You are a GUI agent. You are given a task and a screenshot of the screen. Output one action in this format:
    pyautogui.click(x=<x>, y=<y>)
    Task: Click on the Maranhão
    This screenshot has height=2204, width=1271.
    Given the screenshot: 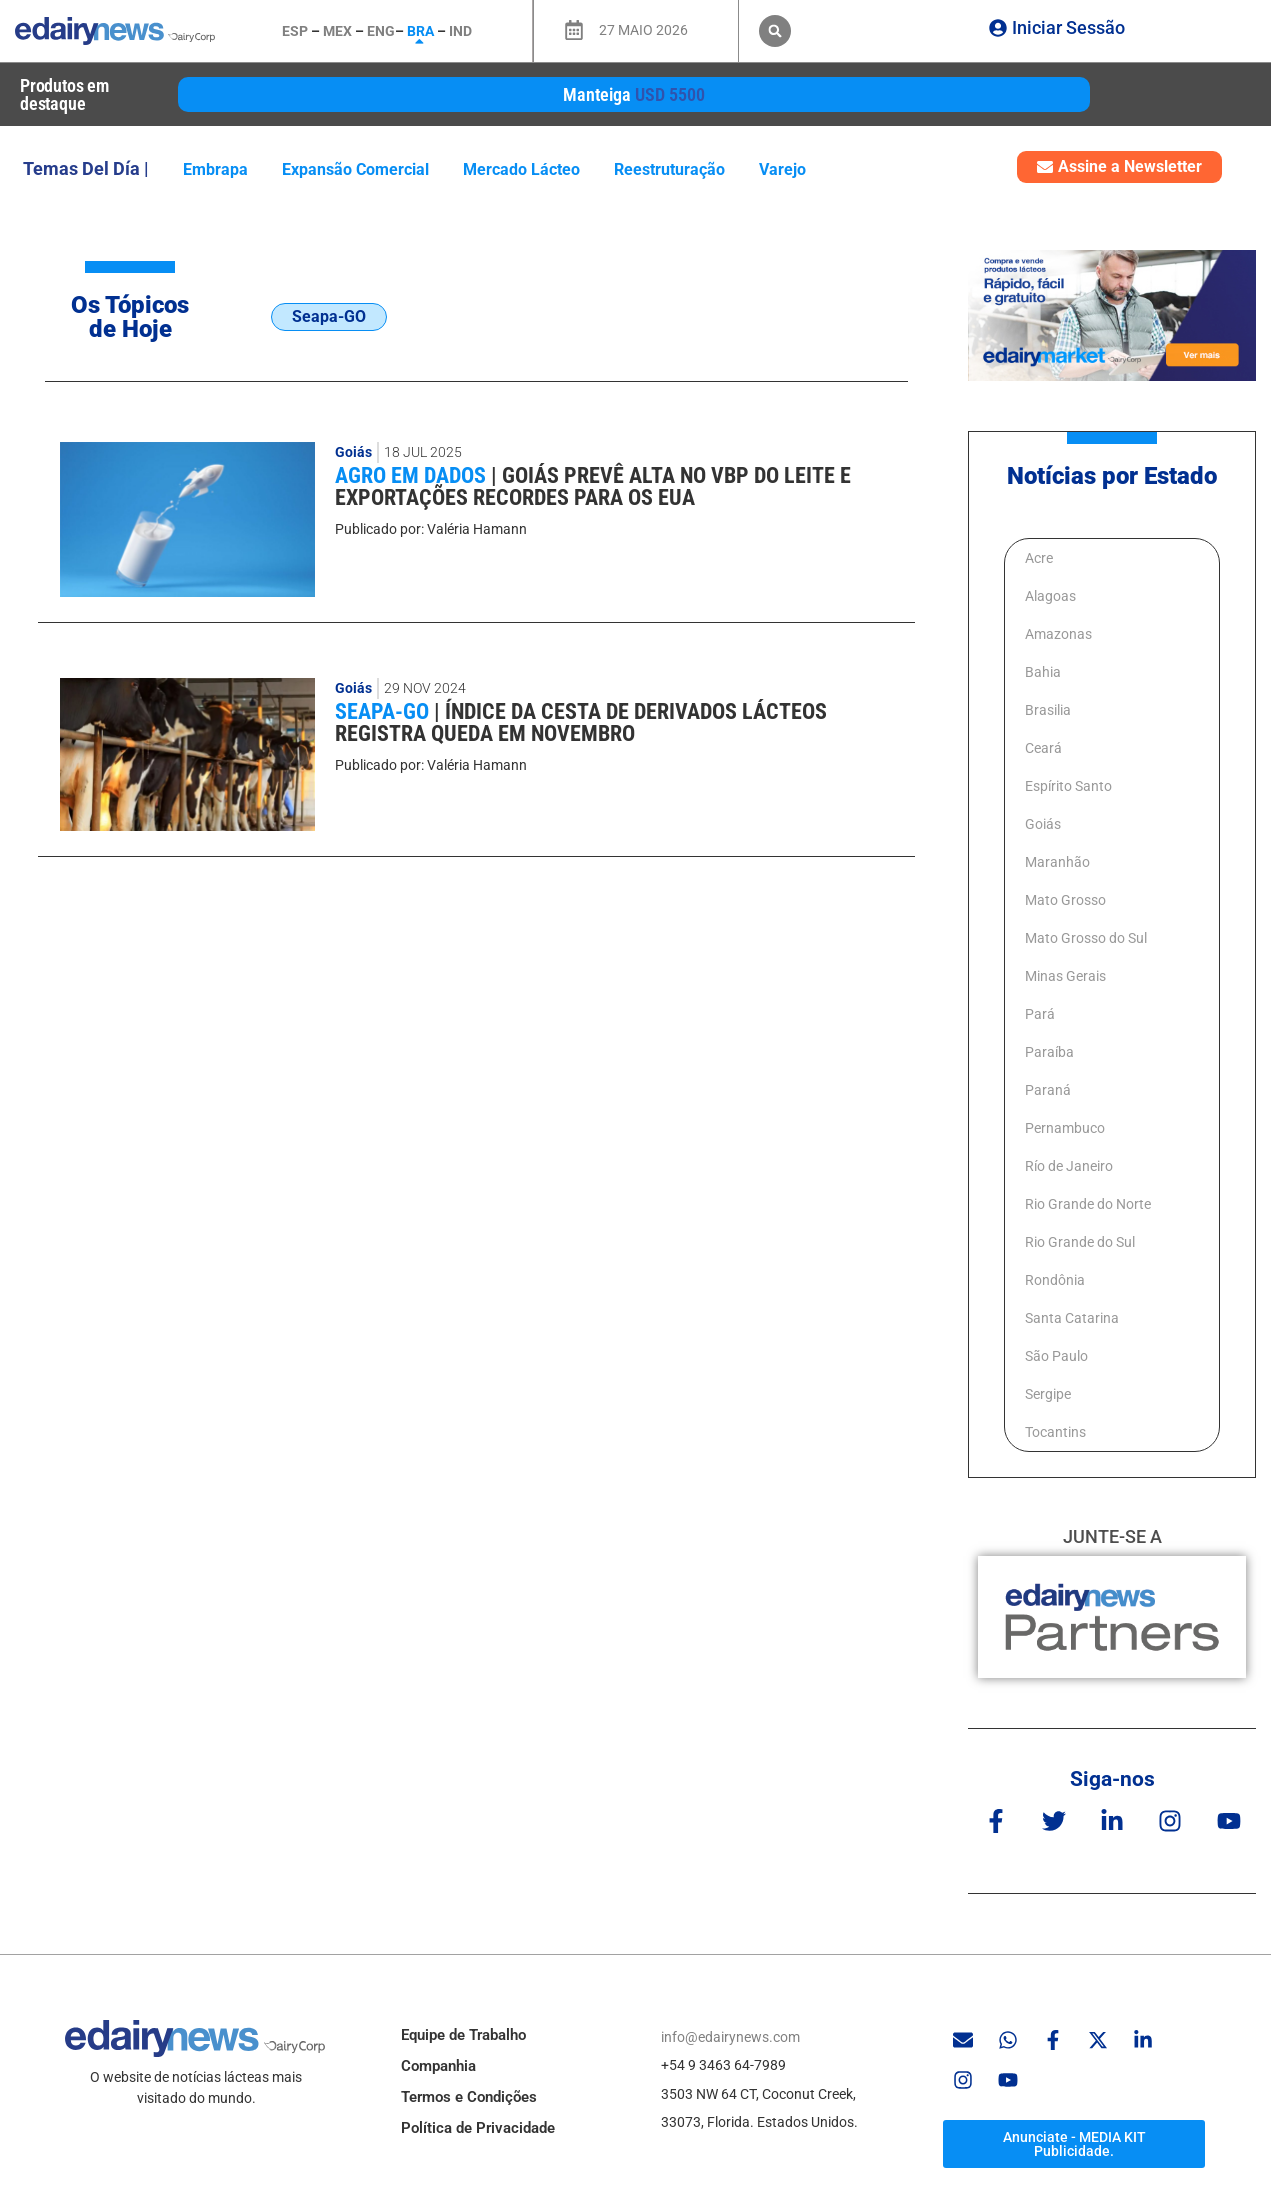 What is the action you would take?
    pyautogui.click(x=1057, y=862)
    